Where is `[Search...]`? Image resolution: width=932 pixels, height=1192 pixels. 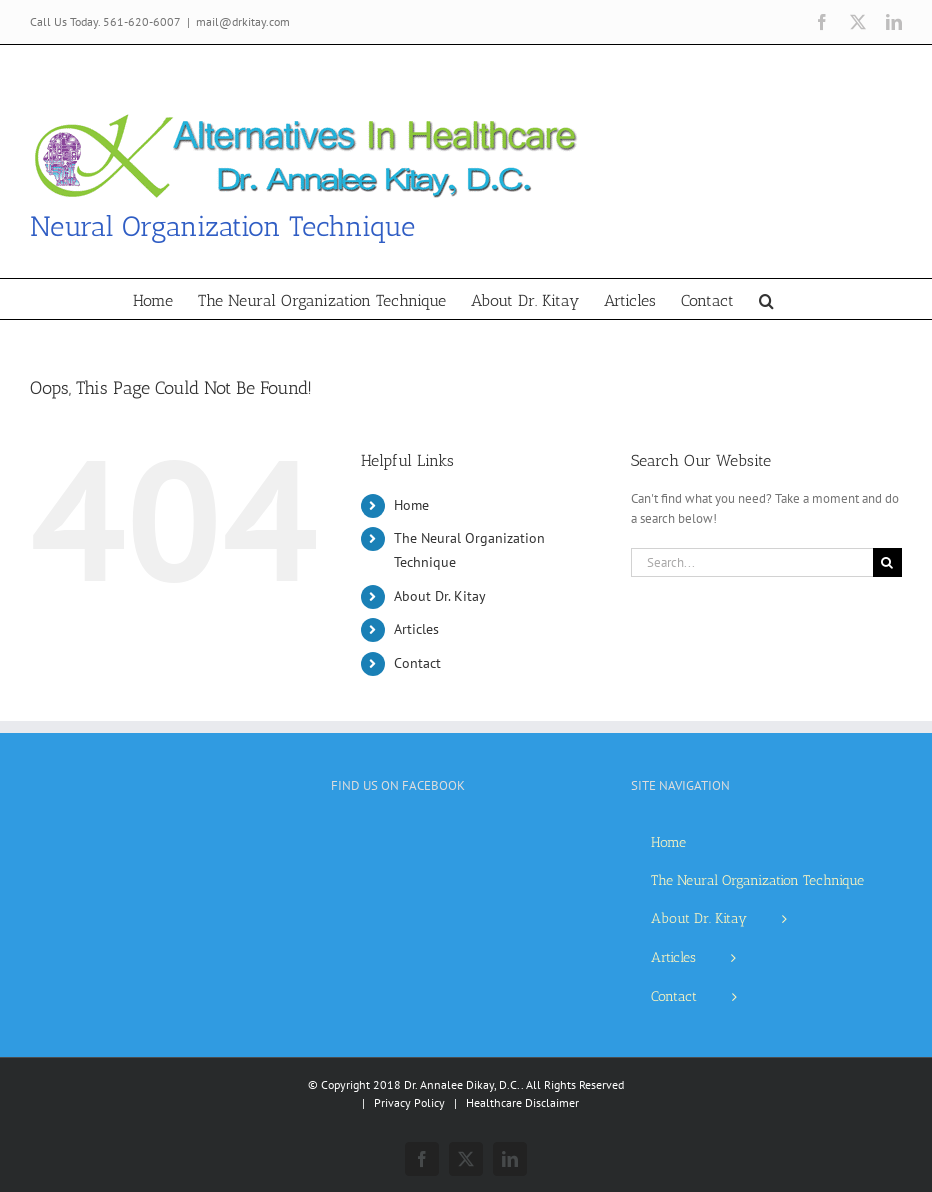
[Search...] is located at coordinates (752, 562).